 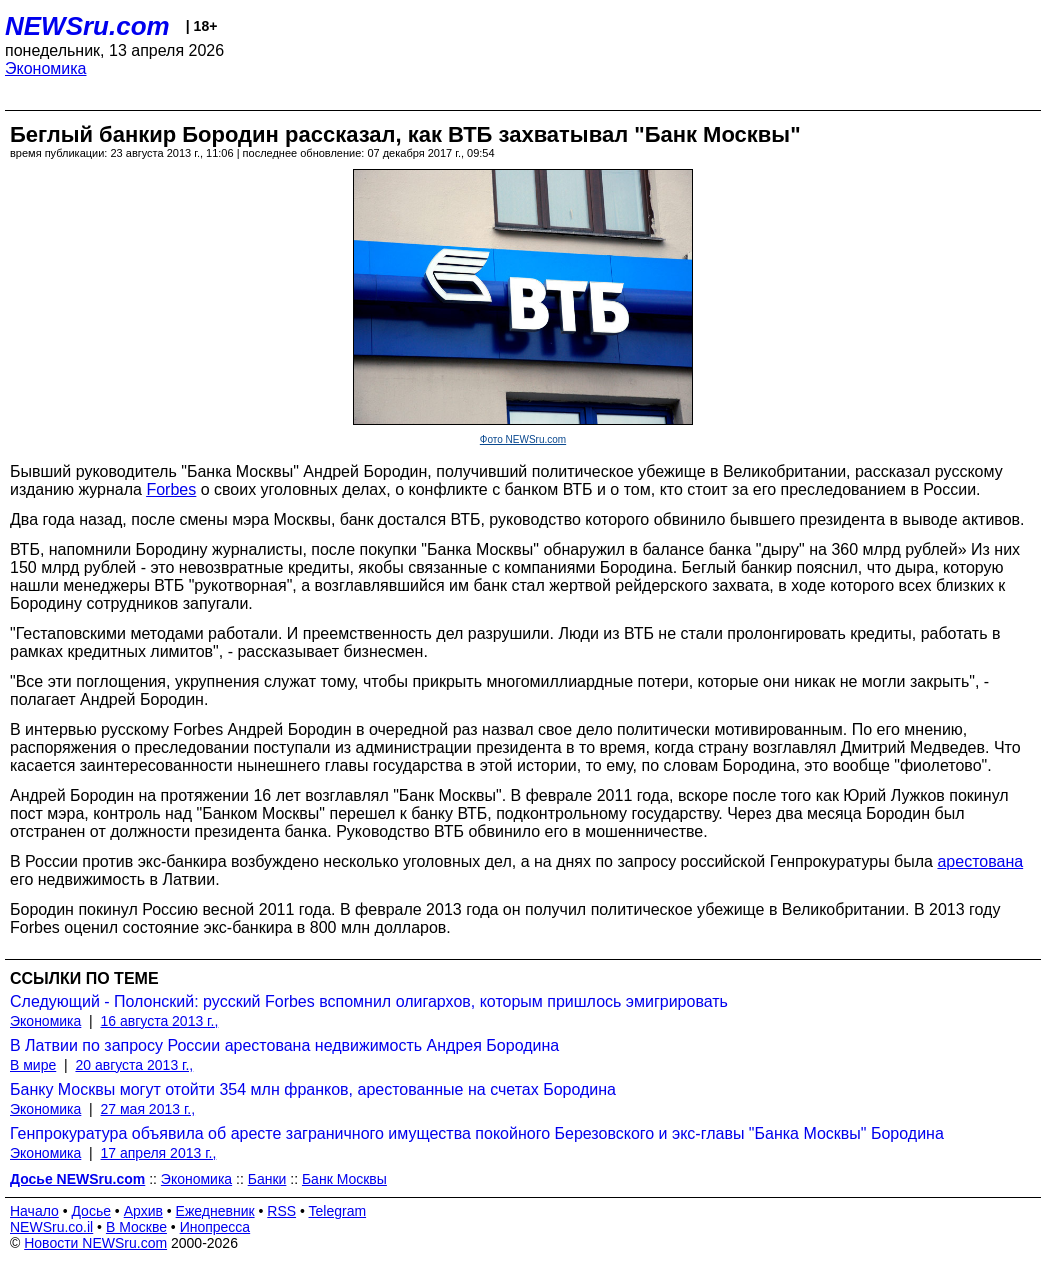 I want to click on 20 августа 2013 г.,, so click(x=134, y=1065).